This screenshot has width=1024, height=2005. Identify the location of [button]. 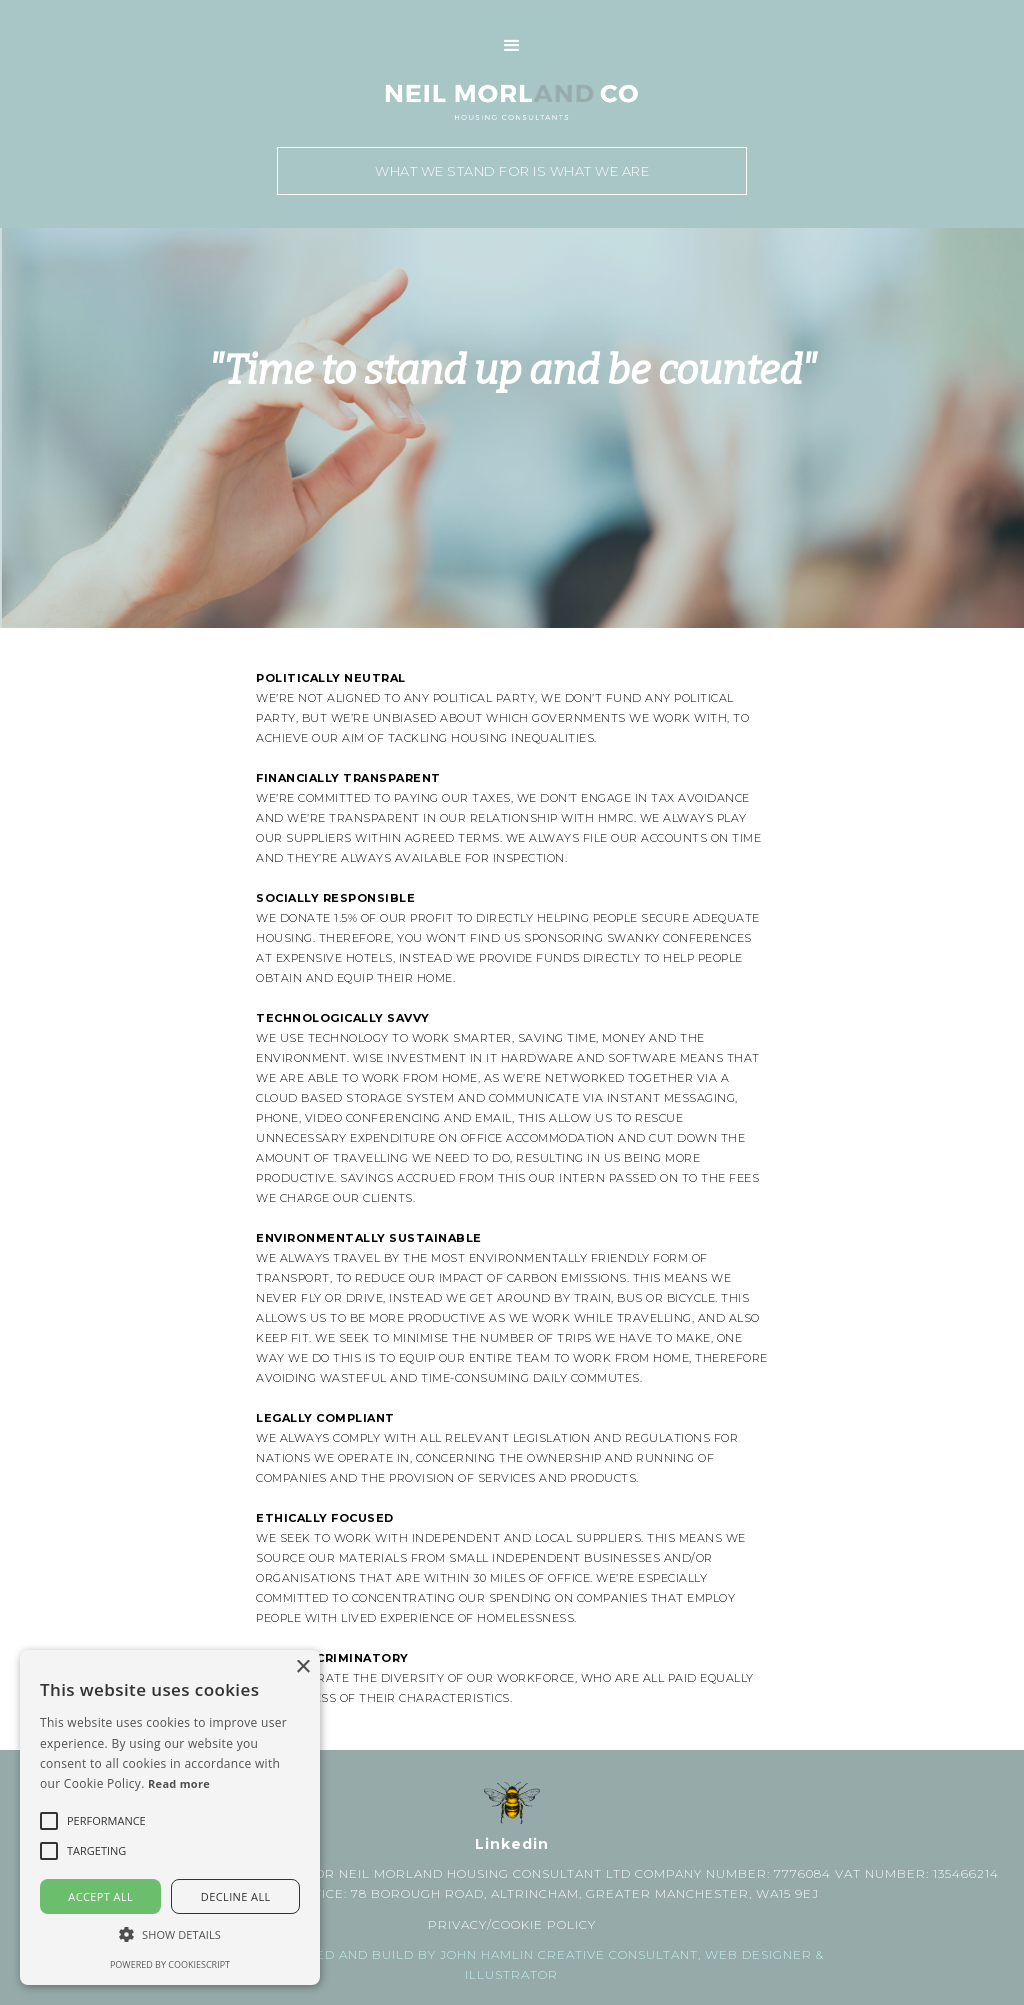
(512, 46).